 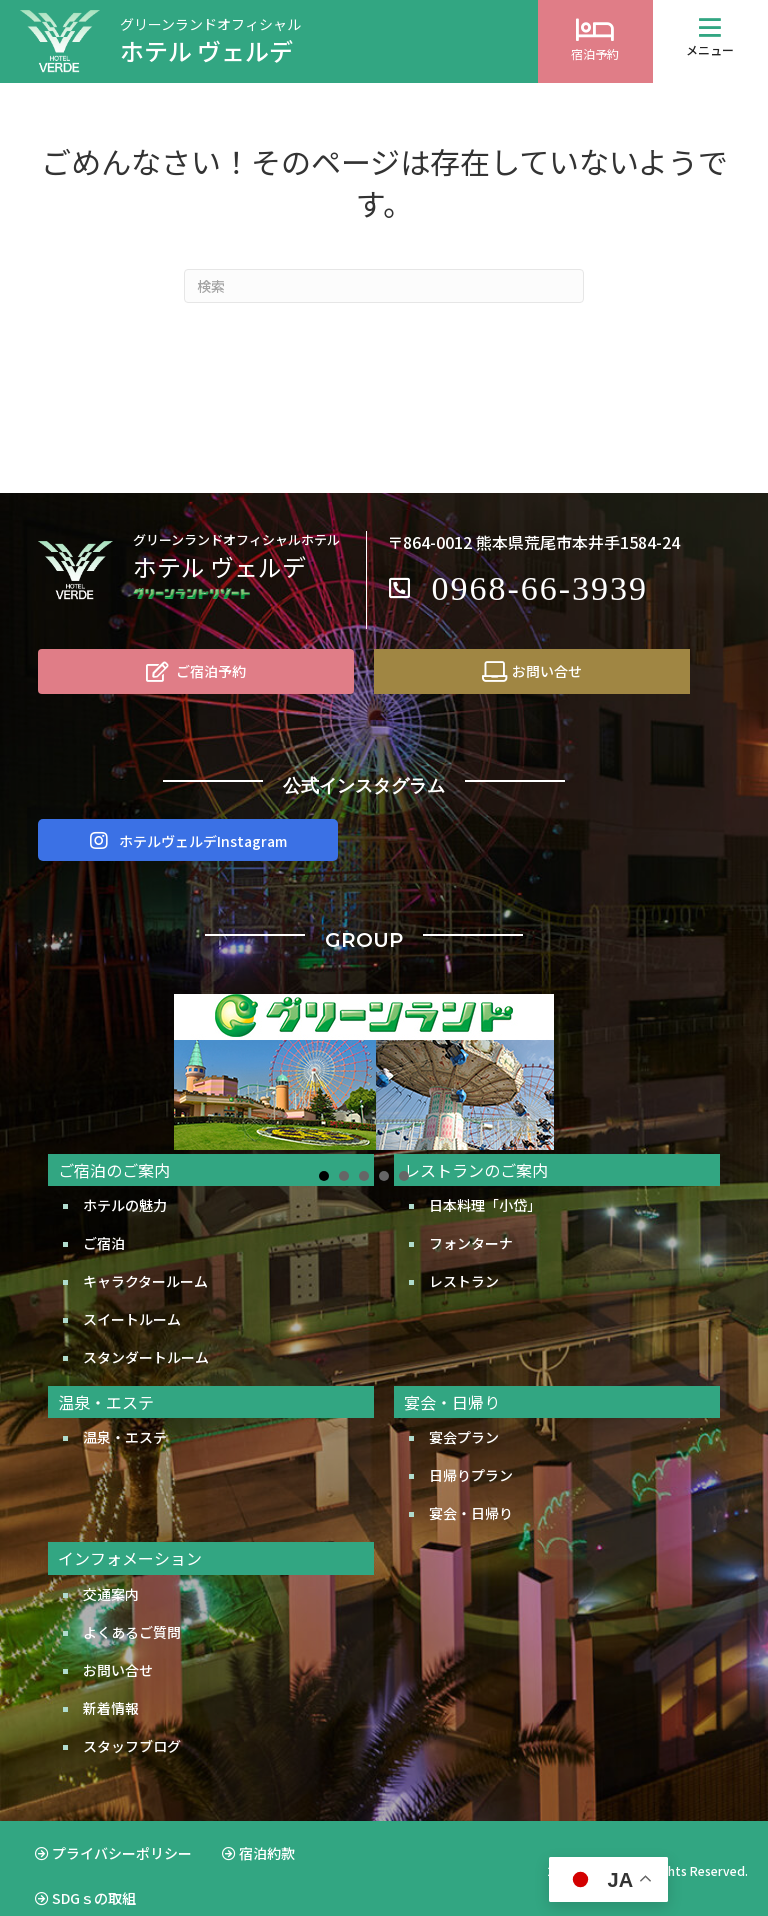 What do you see at coordinates (196, 671) in the screenshot?
I see `[ご宿泊予約]` at bounding box center [196, 671].